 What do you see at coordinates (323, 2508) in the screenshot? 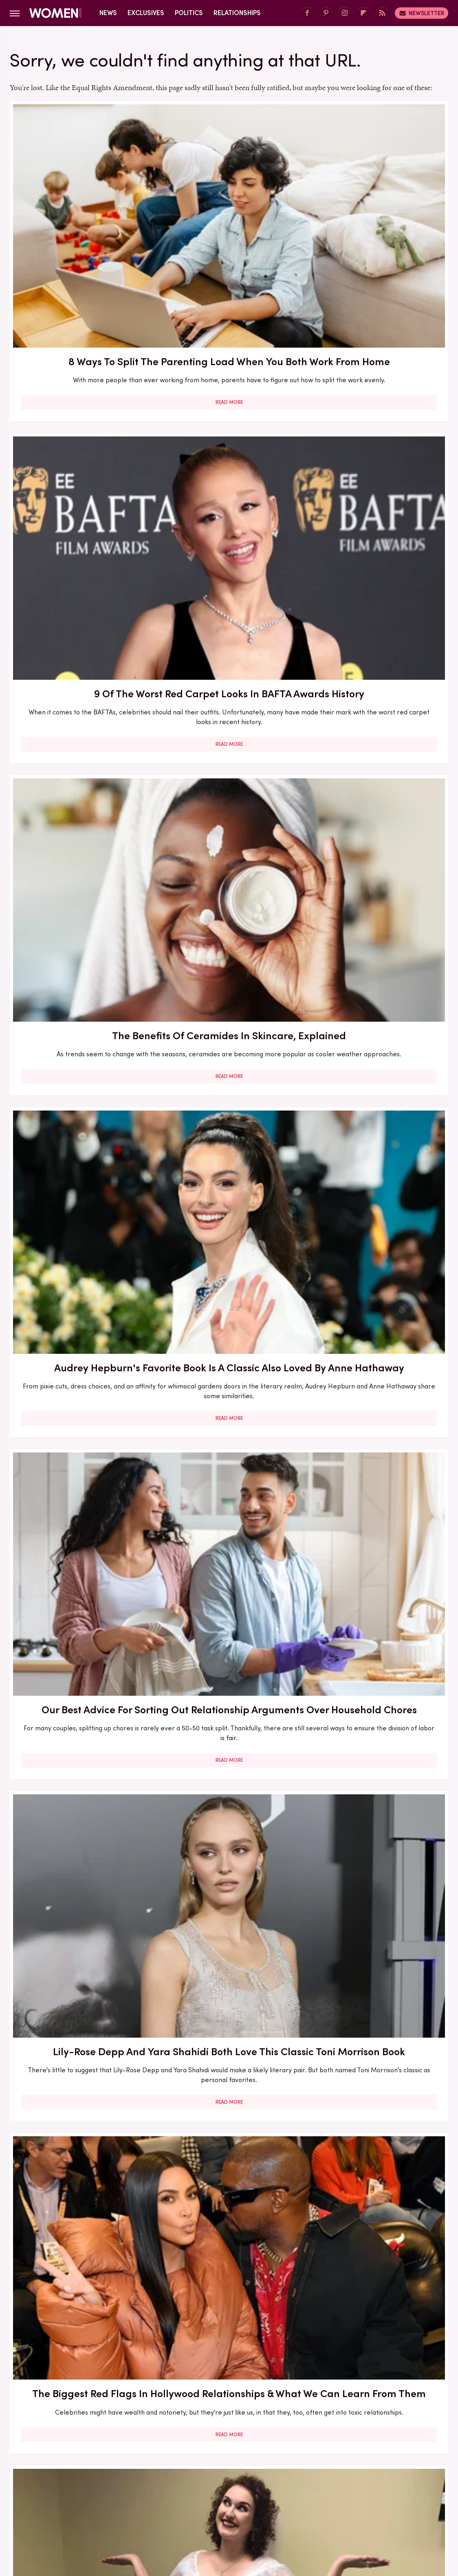
I see `The Takeout` at bounding box center [323, 2508].